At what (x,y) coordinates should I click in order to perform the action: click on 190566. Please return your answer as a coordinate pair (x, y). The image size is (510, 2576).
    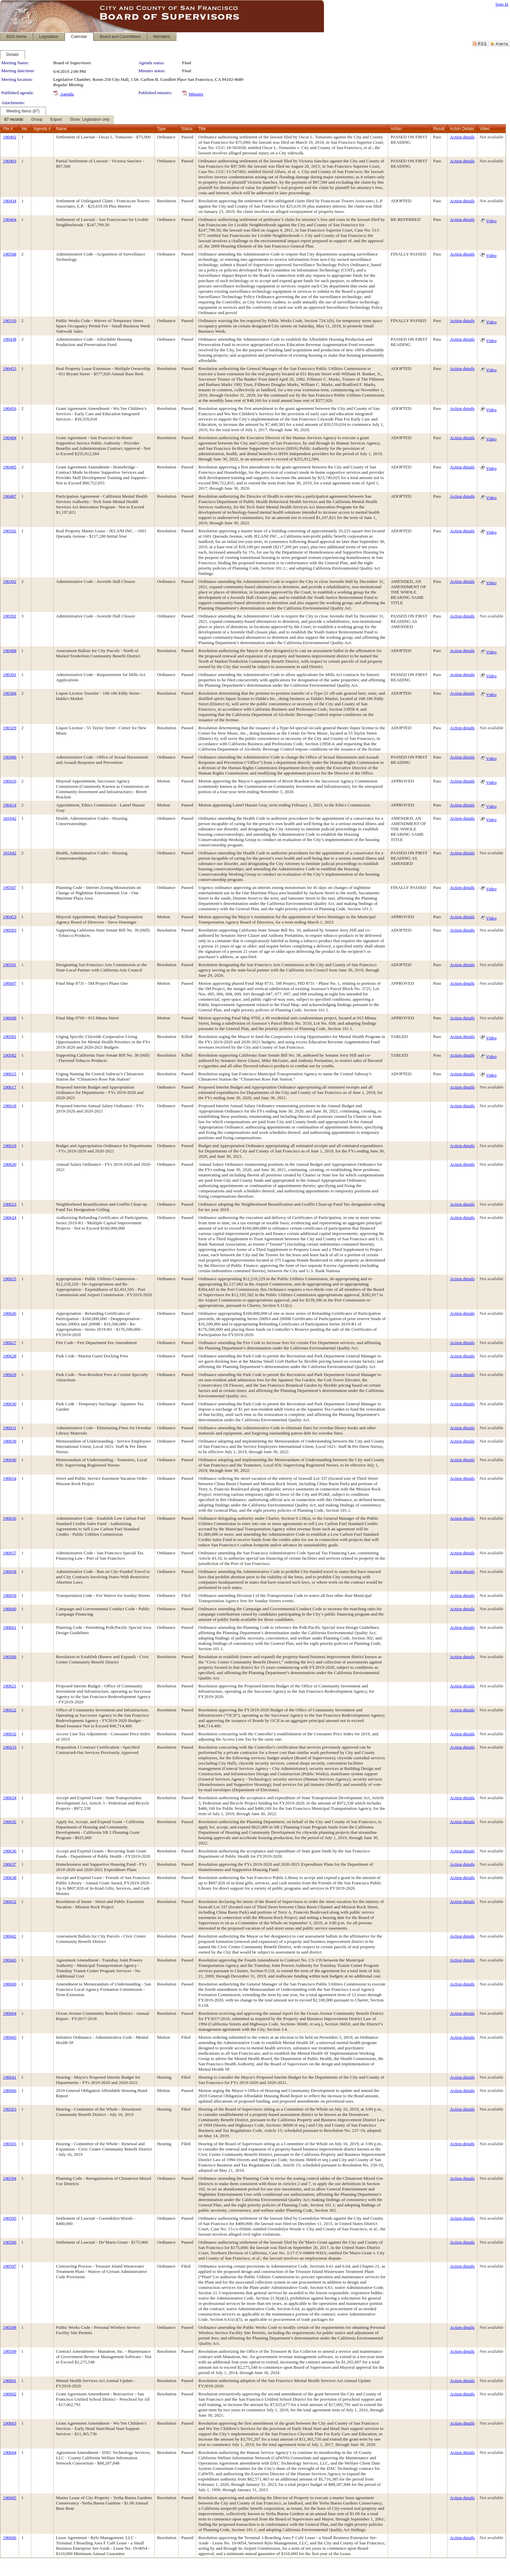
    Looking at the image, I should click on (9, 1656).